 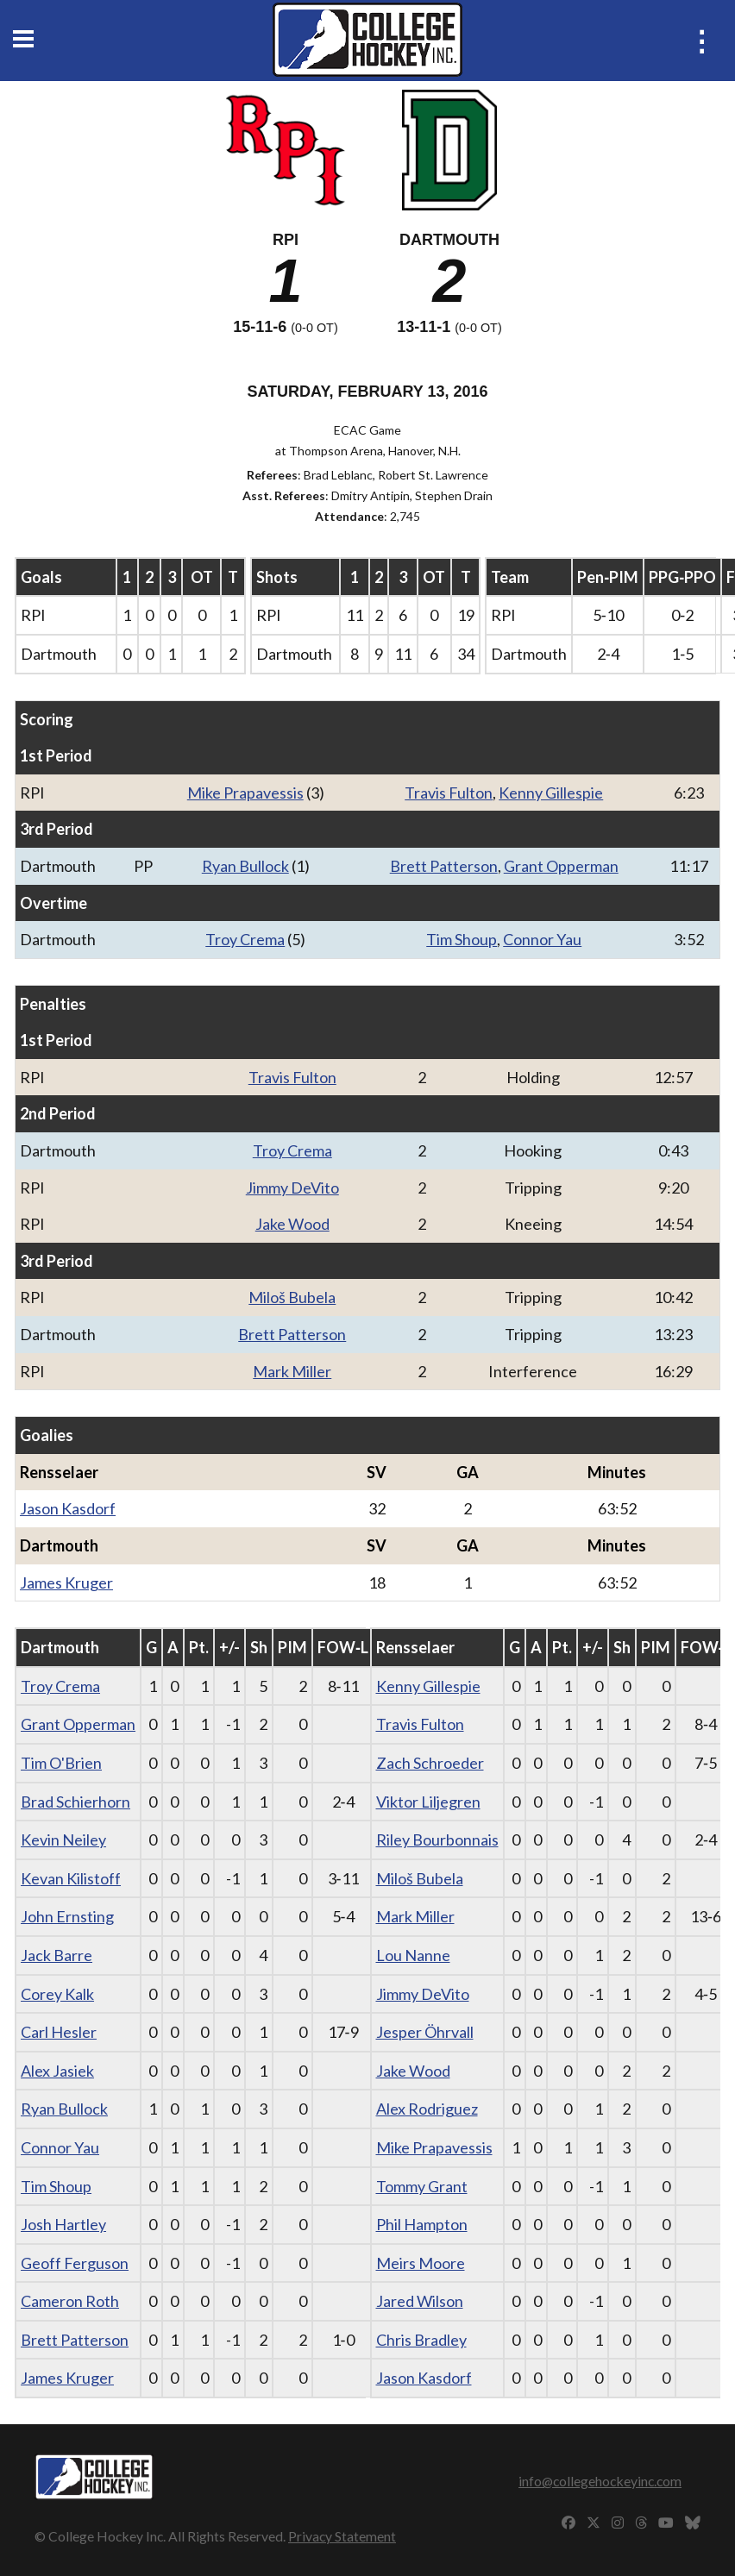 I want to click on Corey Kalk, so click(x=57, y=1993).